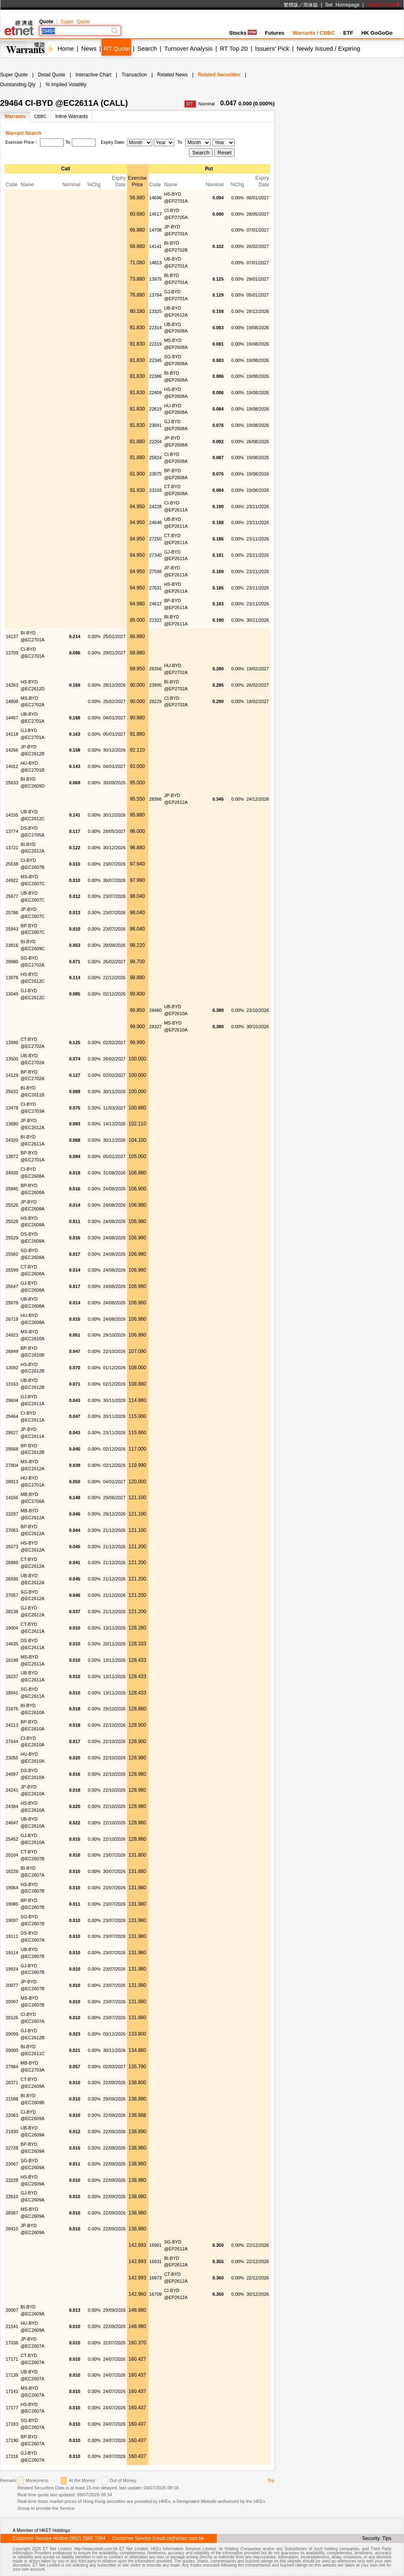  I want to click on 27057, so click(12, 1595).